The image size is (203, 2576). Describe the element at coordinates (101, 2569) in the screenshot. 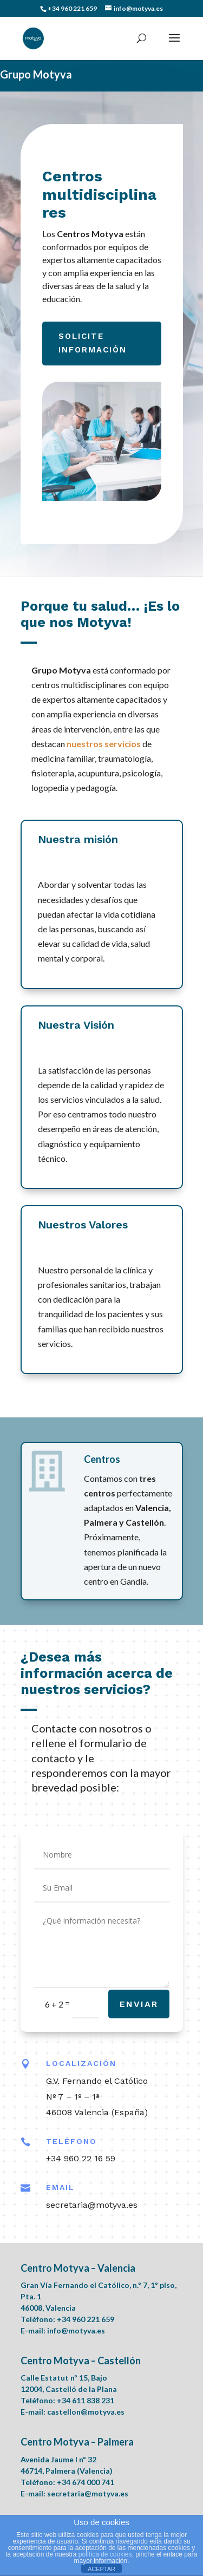

I see `ACEPTAR` at that location.